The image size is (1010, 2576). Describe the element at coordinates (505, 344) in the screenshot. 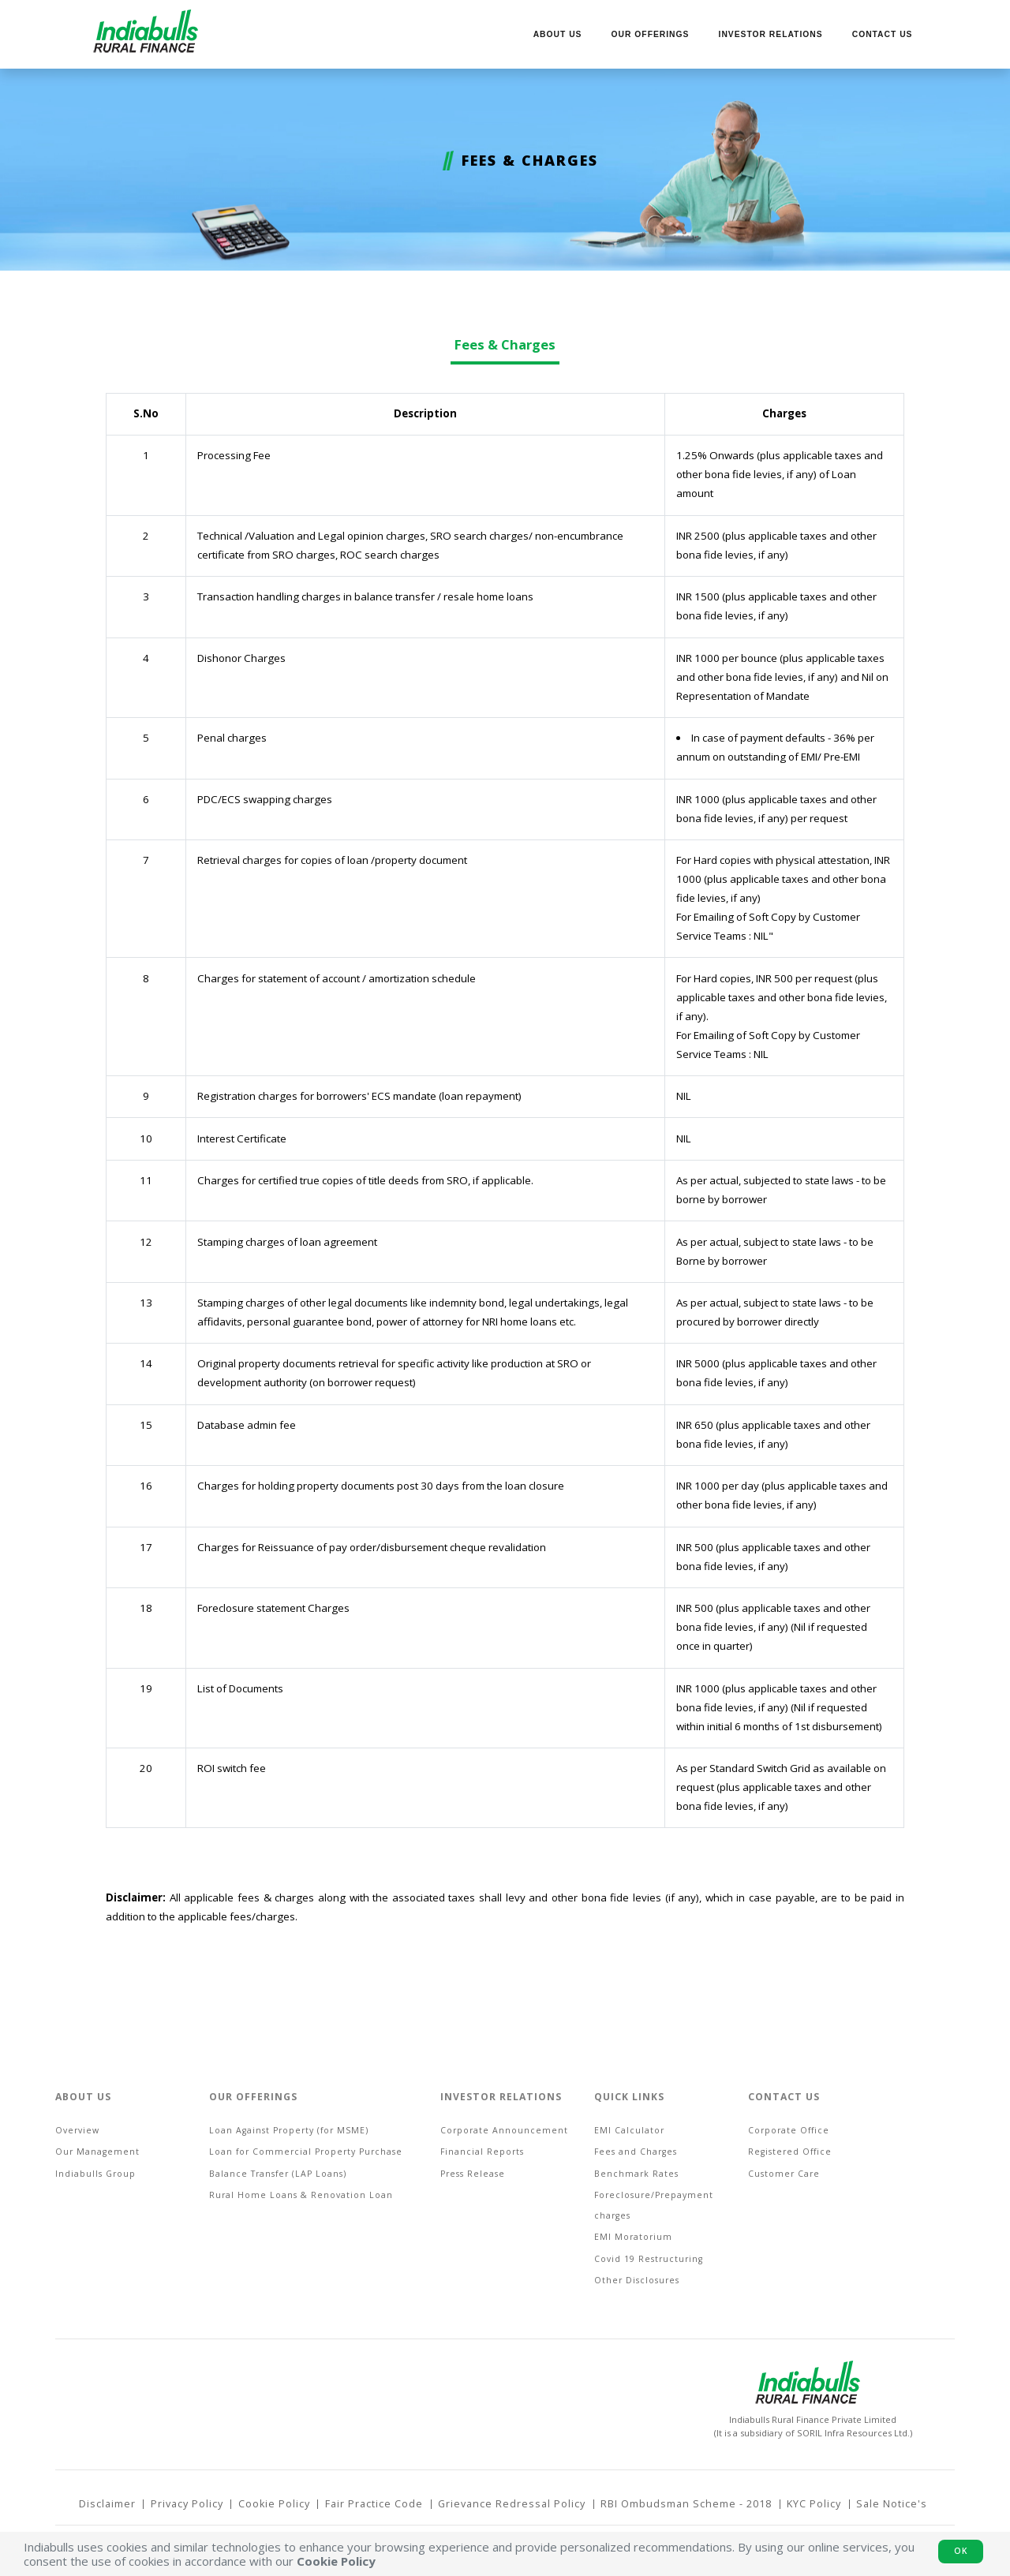

I see `Fees & Charges` at that location.